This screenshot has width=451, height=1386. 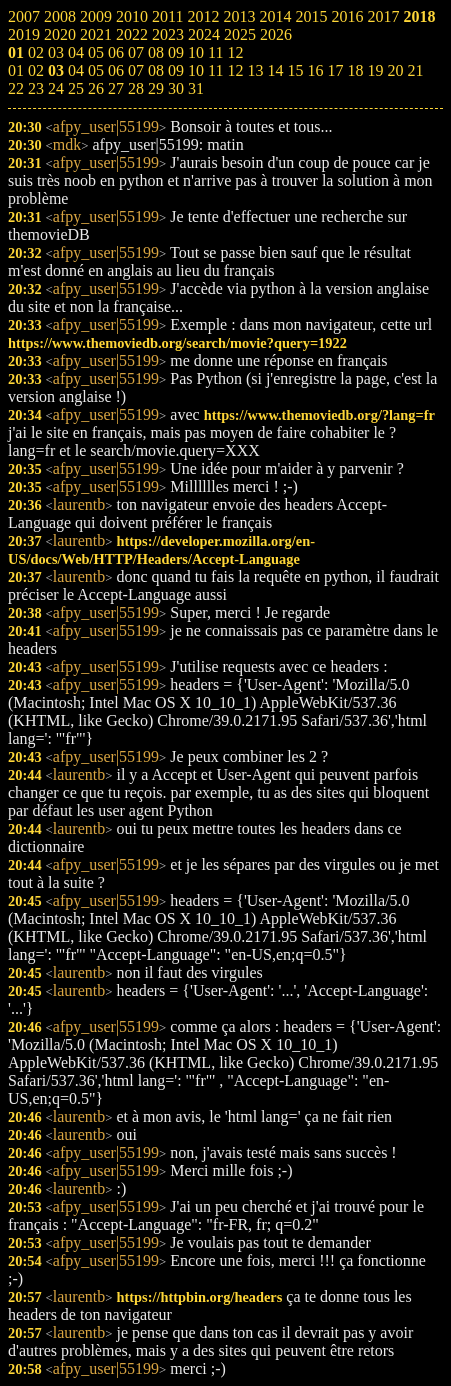 What do you see at coordinates (176, 88) in the screenshot?
I see `30` at bounding box center [176, 88].